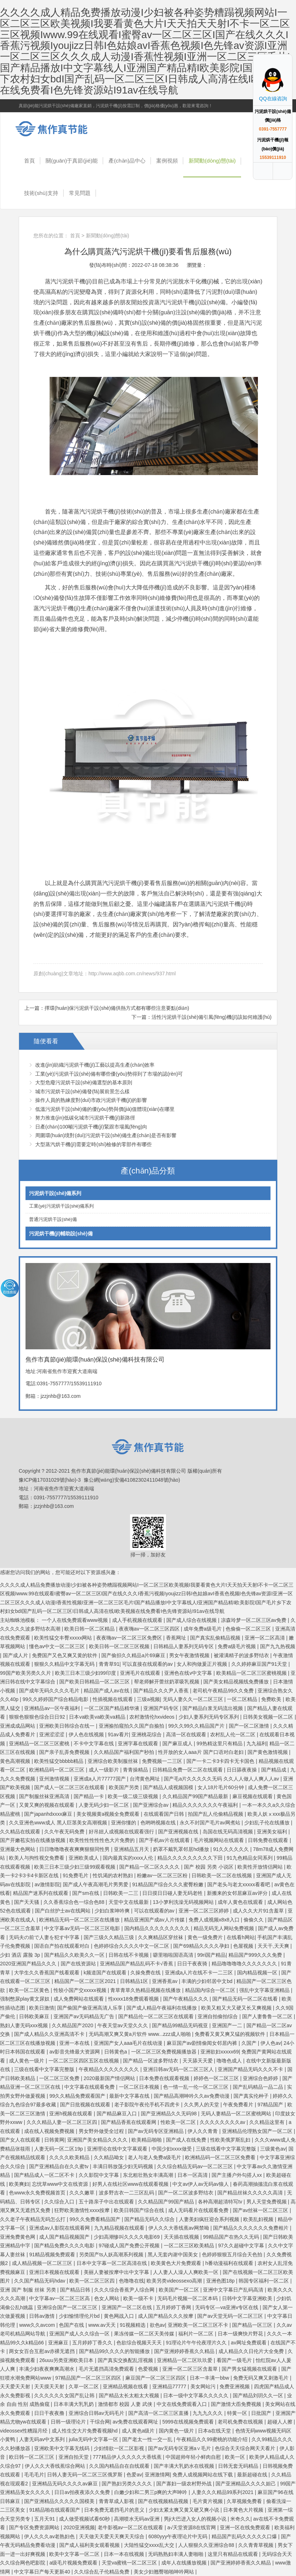 This screenshot has height=2576, width=296. Describe the element at coordinates (50, 1690) in the screenshot. I see `国产成年无码久久久久毛片` at that location.